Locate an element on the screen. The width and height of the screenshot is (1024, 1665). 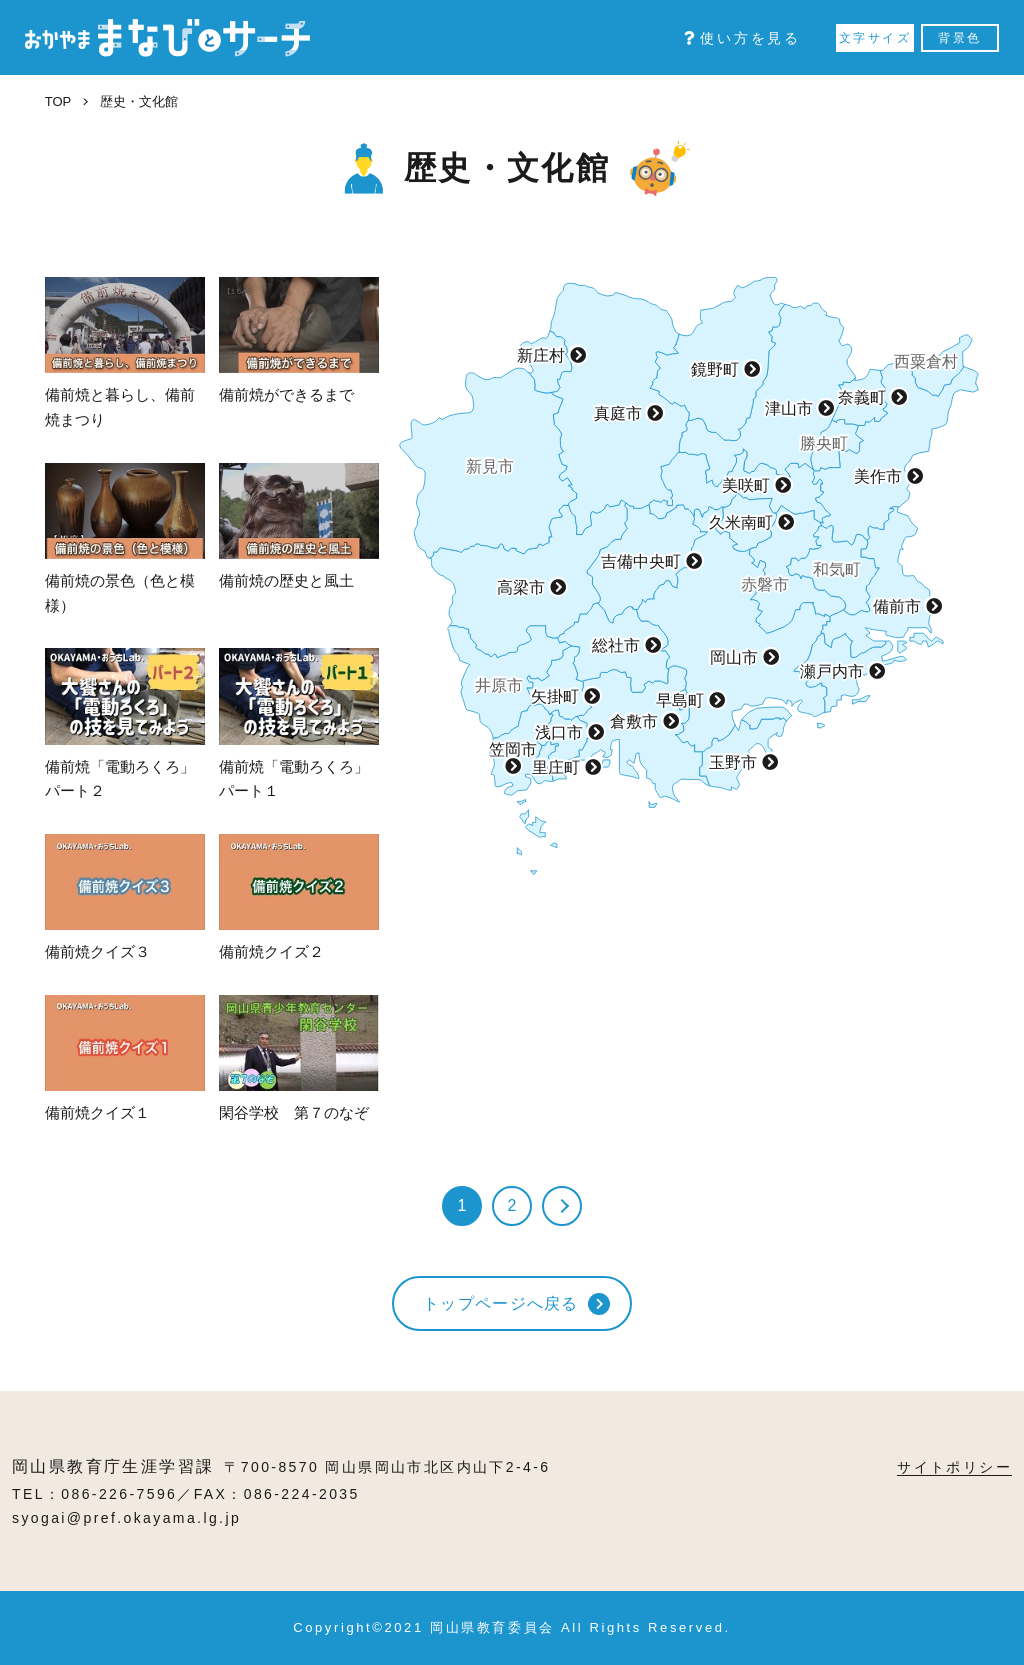
高梁市 is located at coordinates (521, 587).